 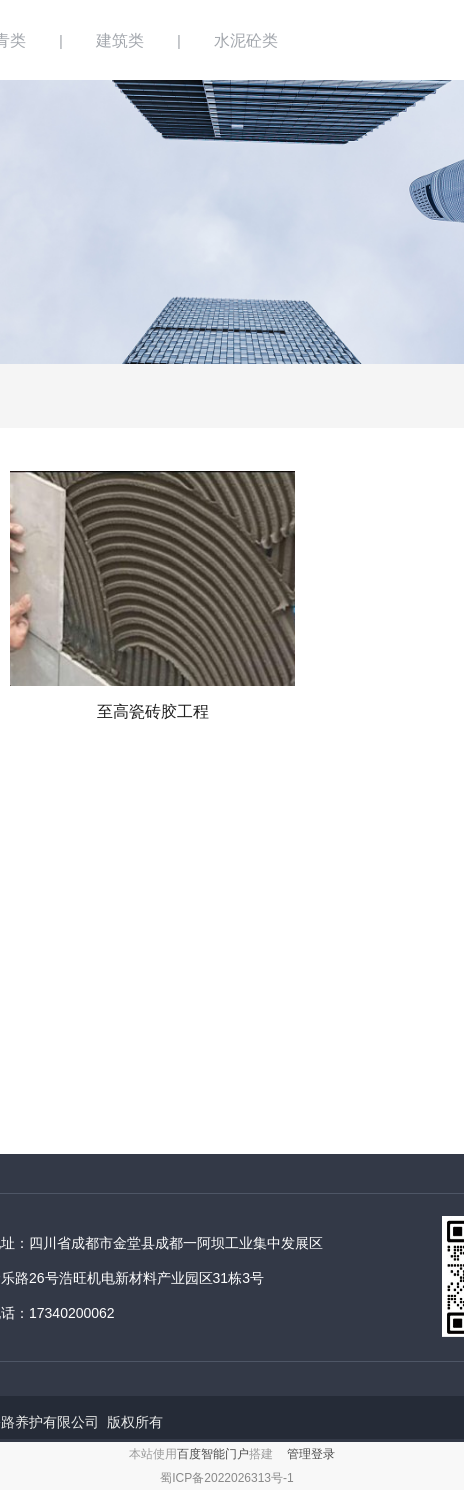 What do you see at coordinates (246, 40) in the screenshot?
I see `水泥砼类` at bounding box center [246, 40].